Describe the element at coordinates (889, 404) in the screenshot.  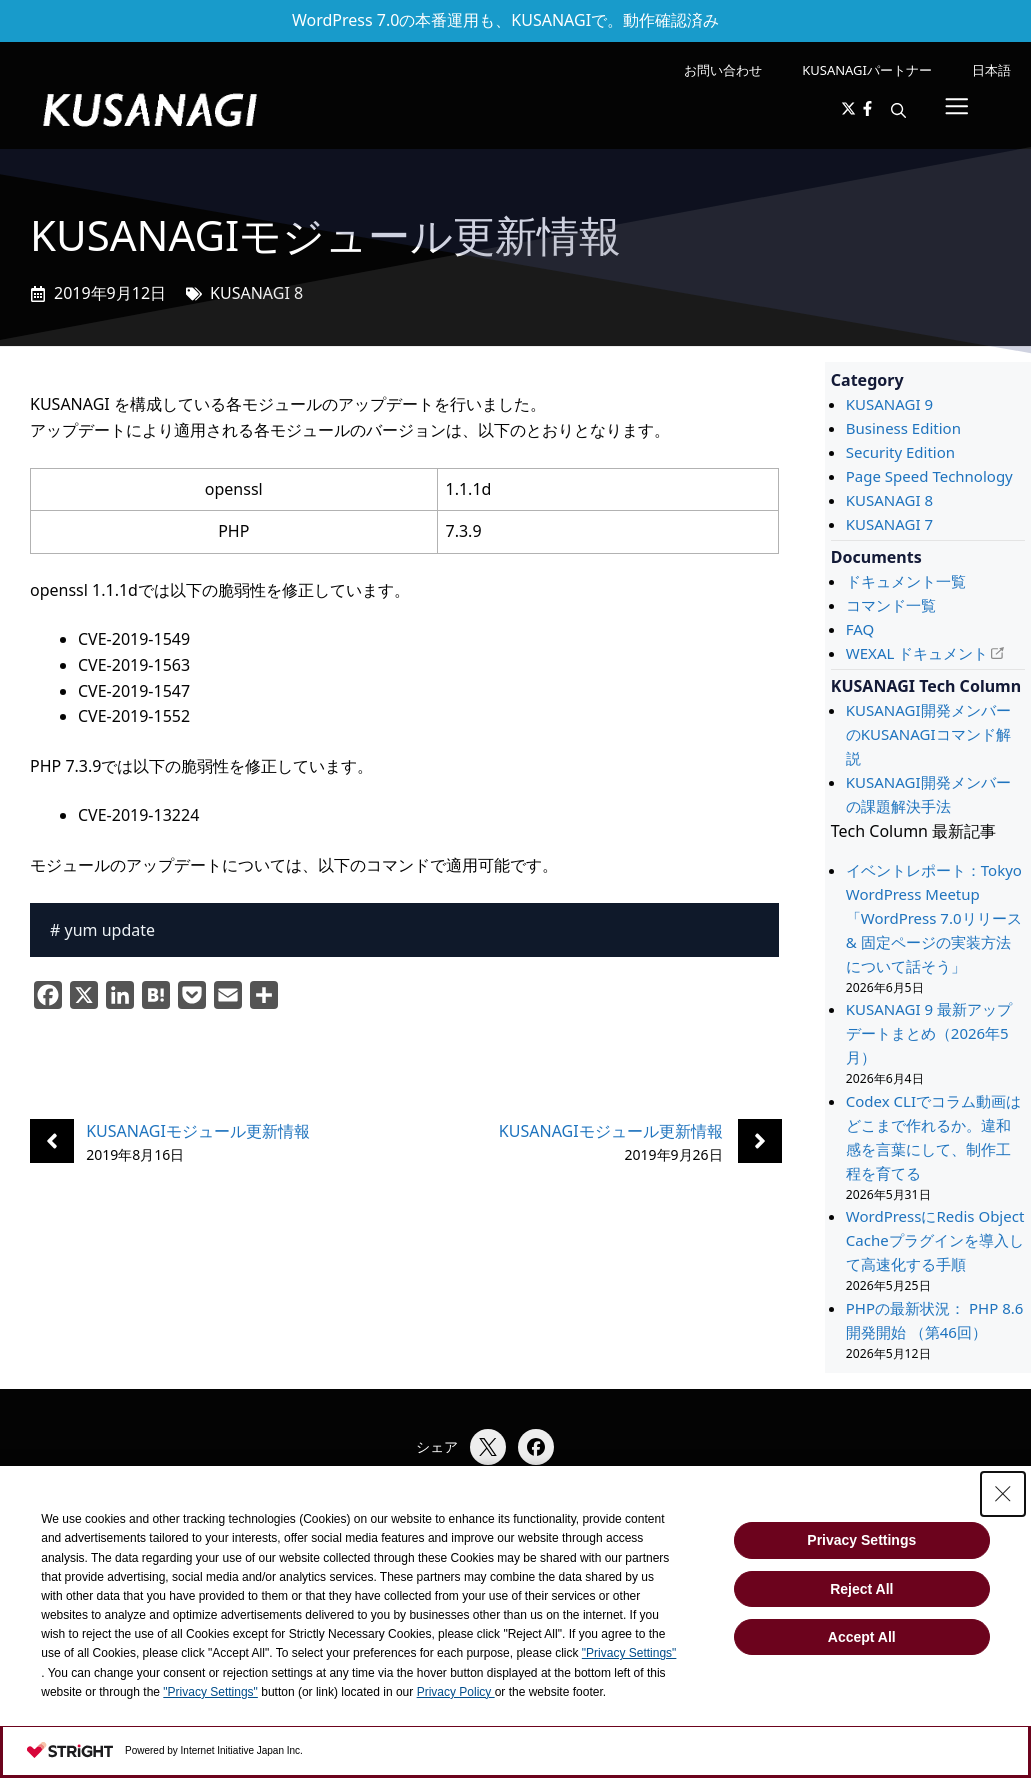
I see `KUSANAGI 9` at that location.